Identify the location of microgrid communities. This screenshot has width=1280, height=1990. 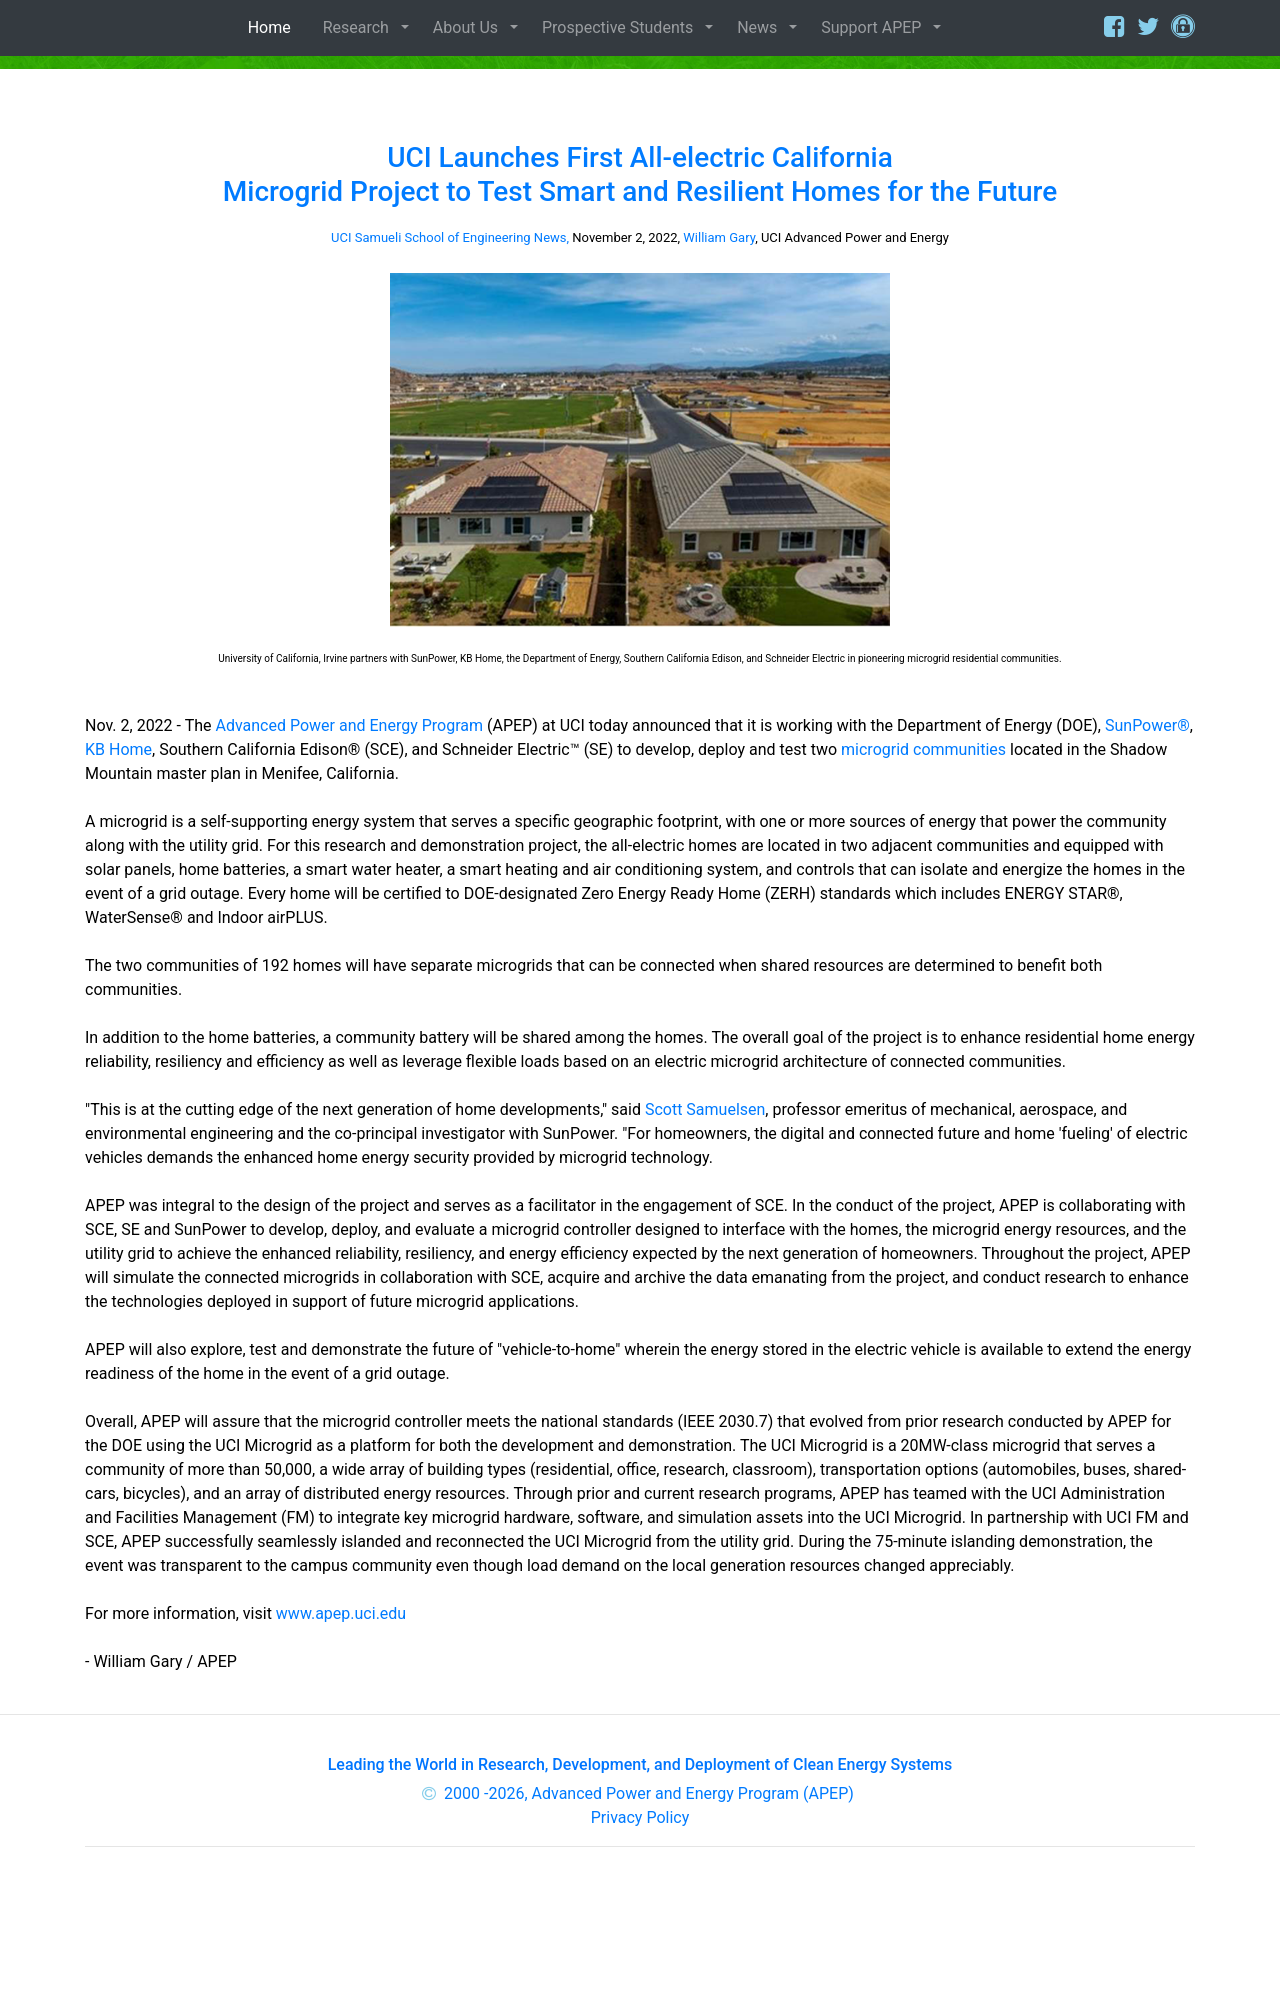
(923, 749).